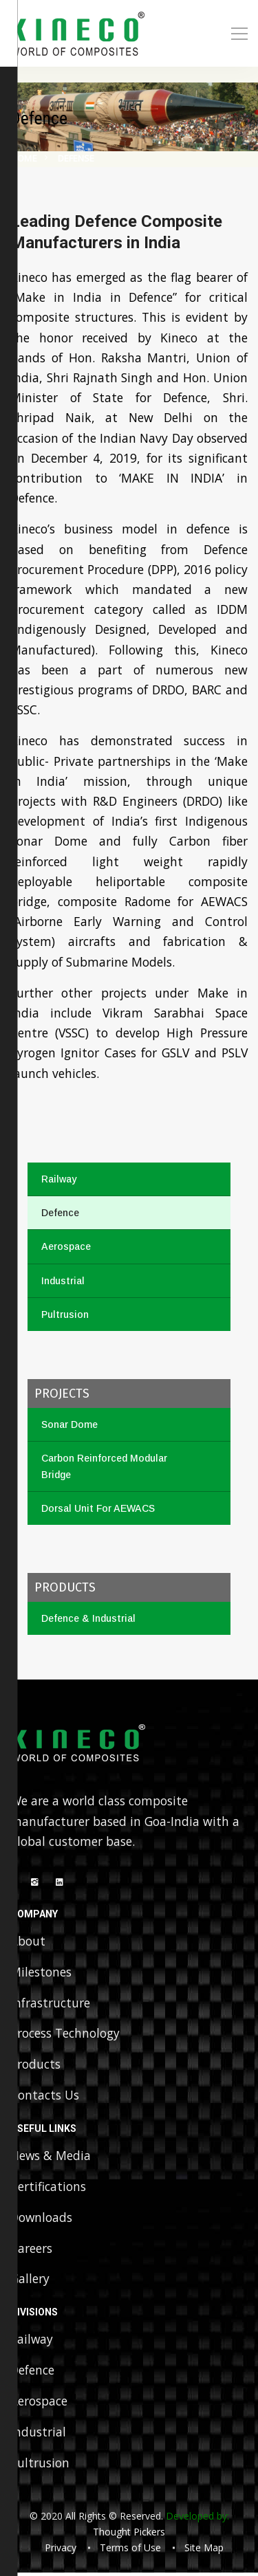 This screenshot has height=2576, width=258. I want to click on Contacts Us, so click(44, 2096).